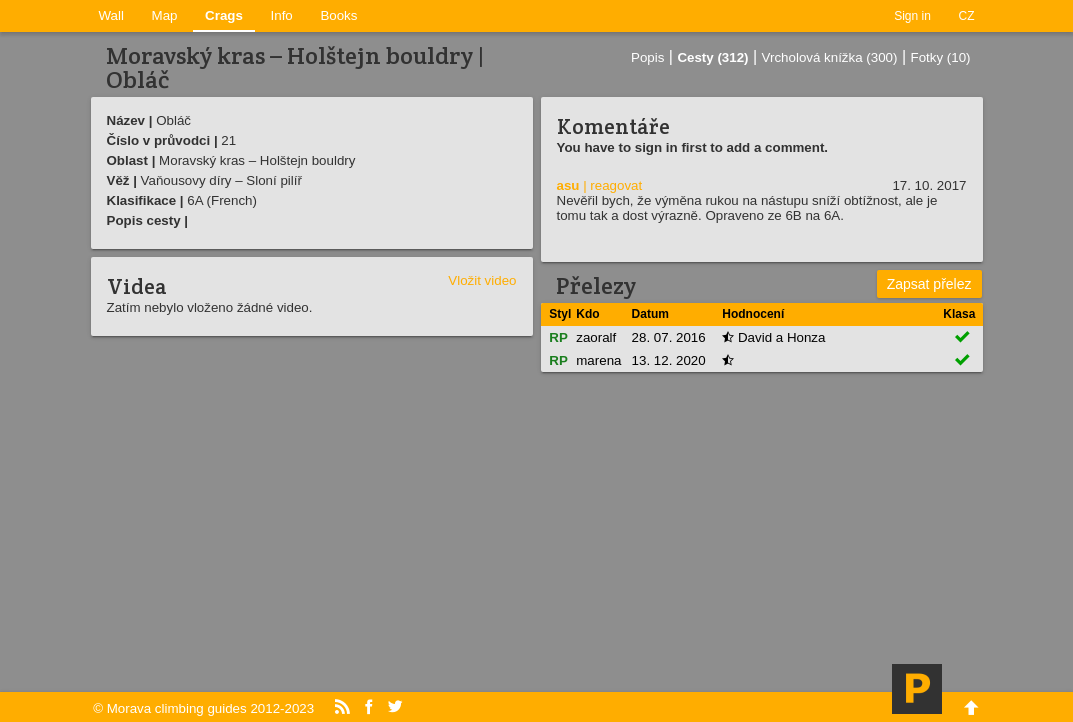 The width and height of the screenshot is (1073, 722). Describe the element at coordinates (165, 15) in the screenshot. I see `Map` at that location.